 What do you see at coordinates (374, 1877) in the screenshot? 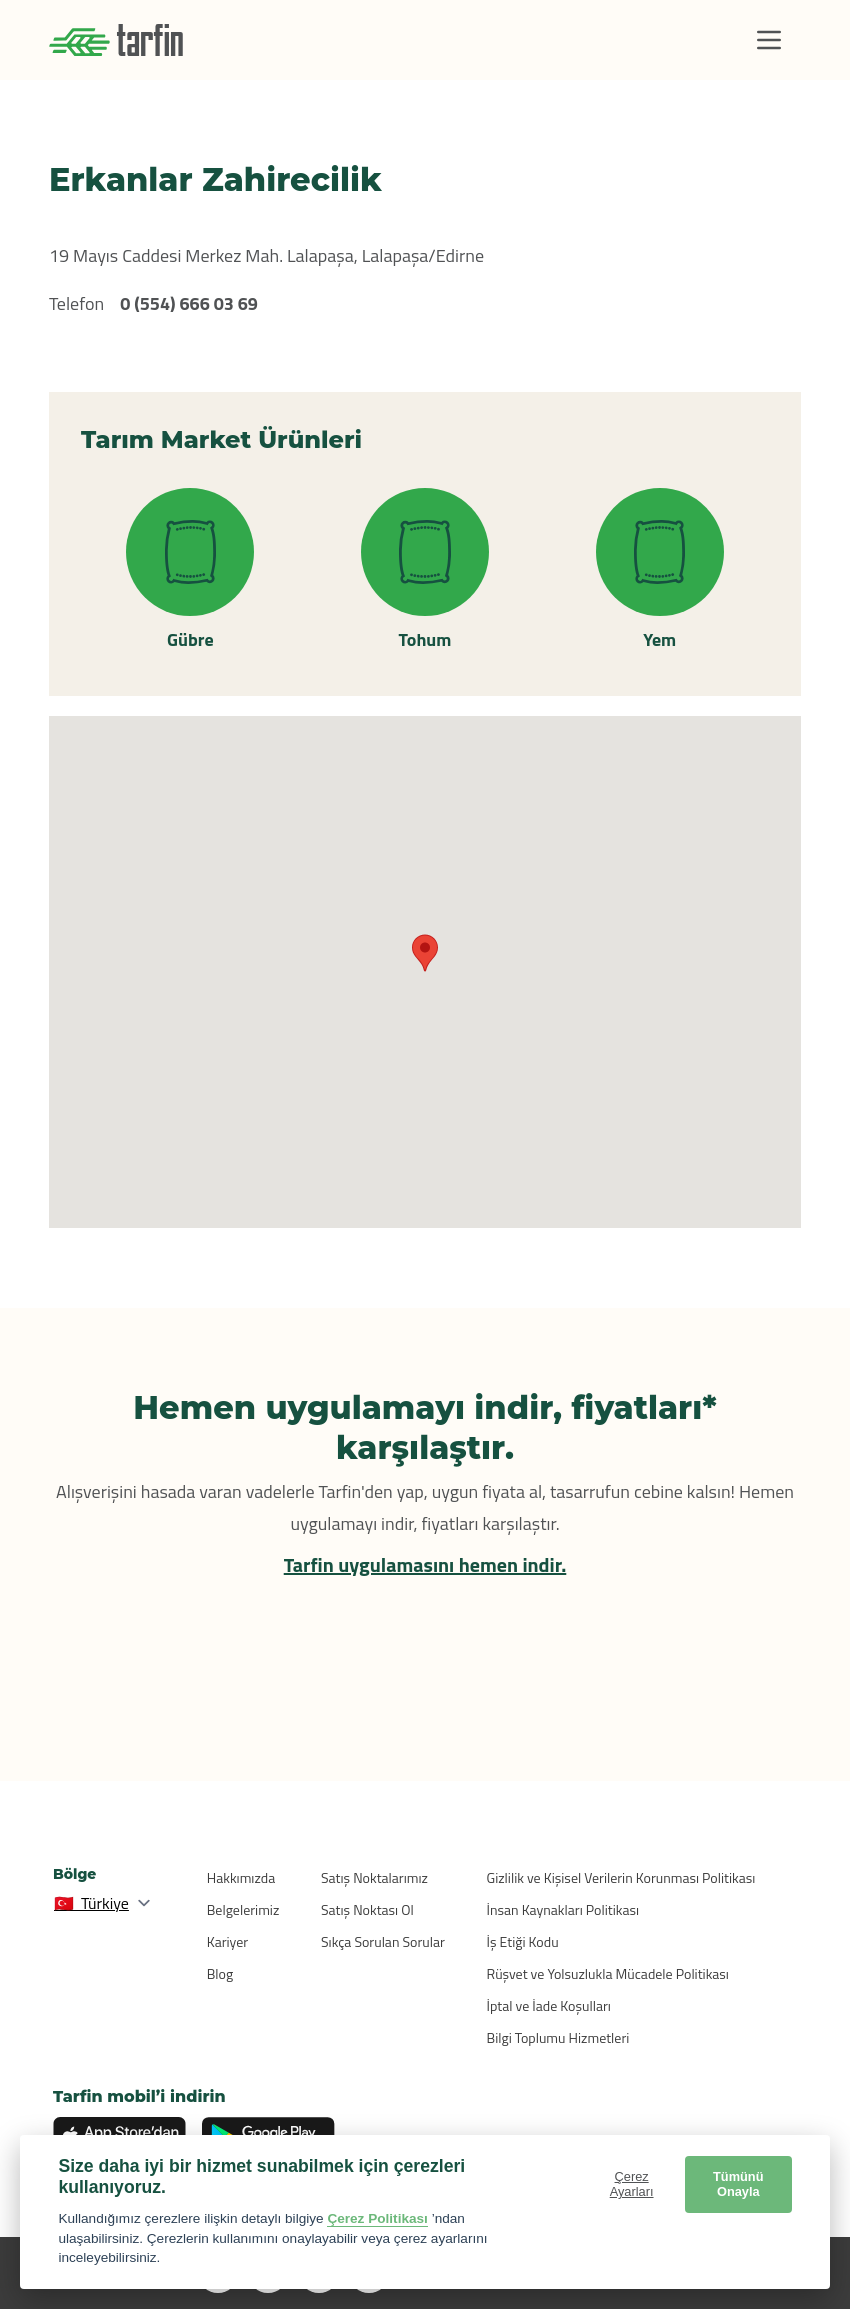
I see `Satış Noktalarımız` at bounding box center [374, 1877].